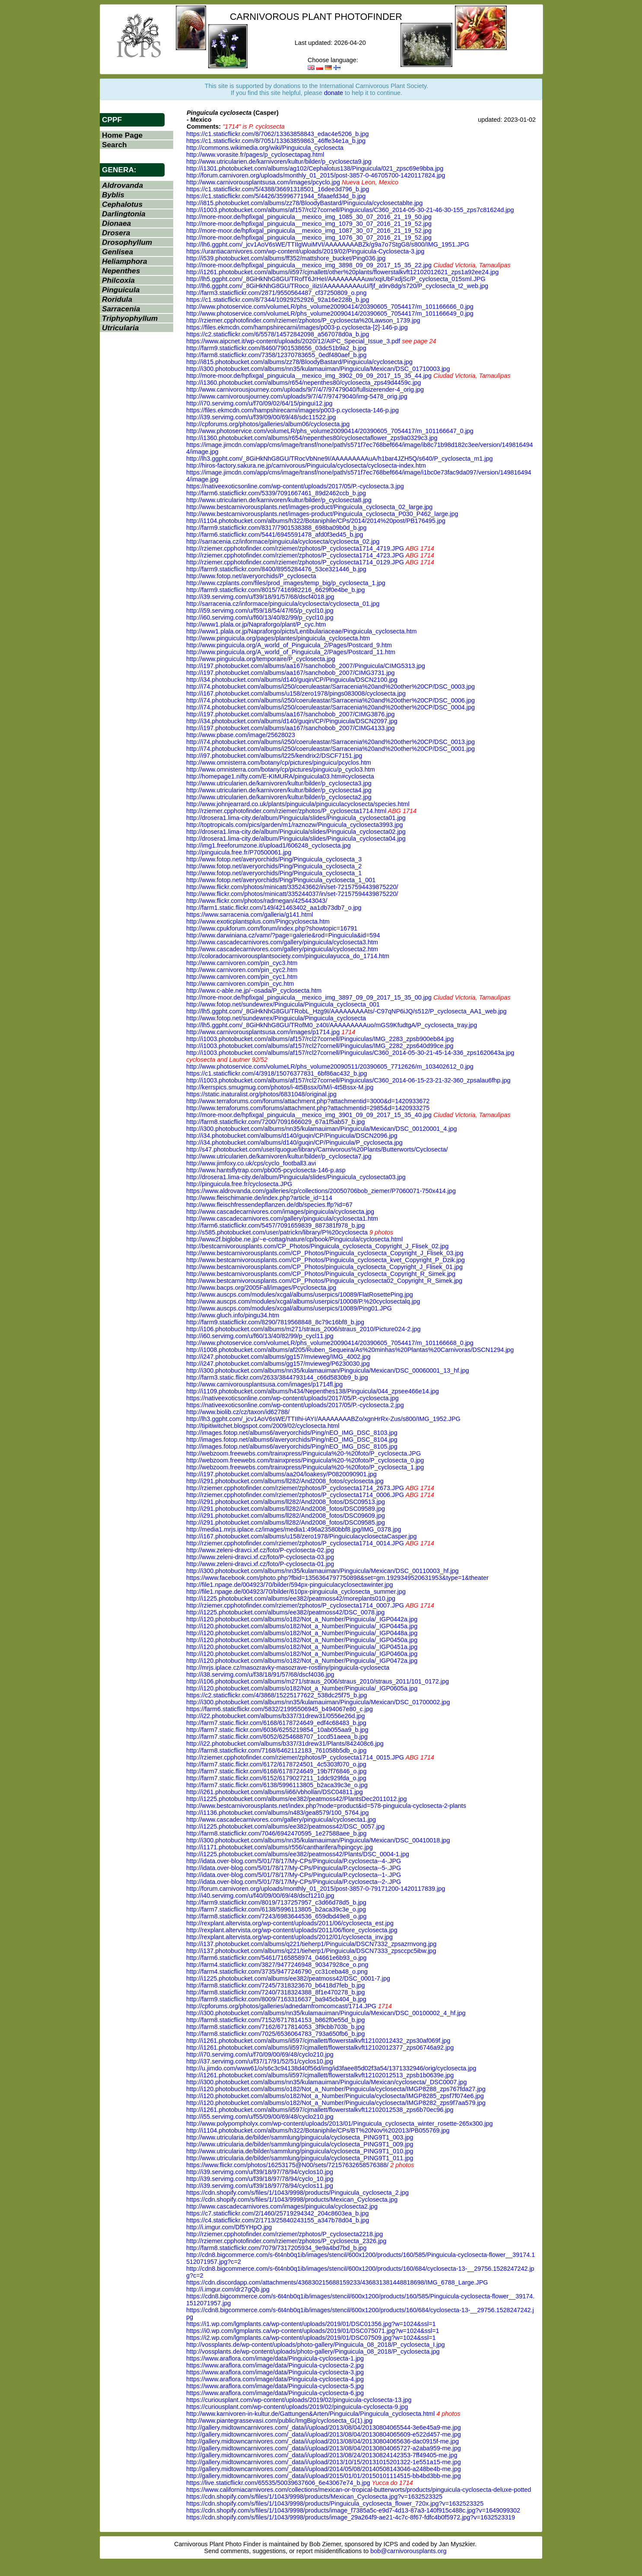  Describe the element at coordinates (296, 396) in the screenshot. I see `http://www.carnivorousjourney.com/uploads/9/7/4/7/97479040/img-5478_orig.jpg` at that location.